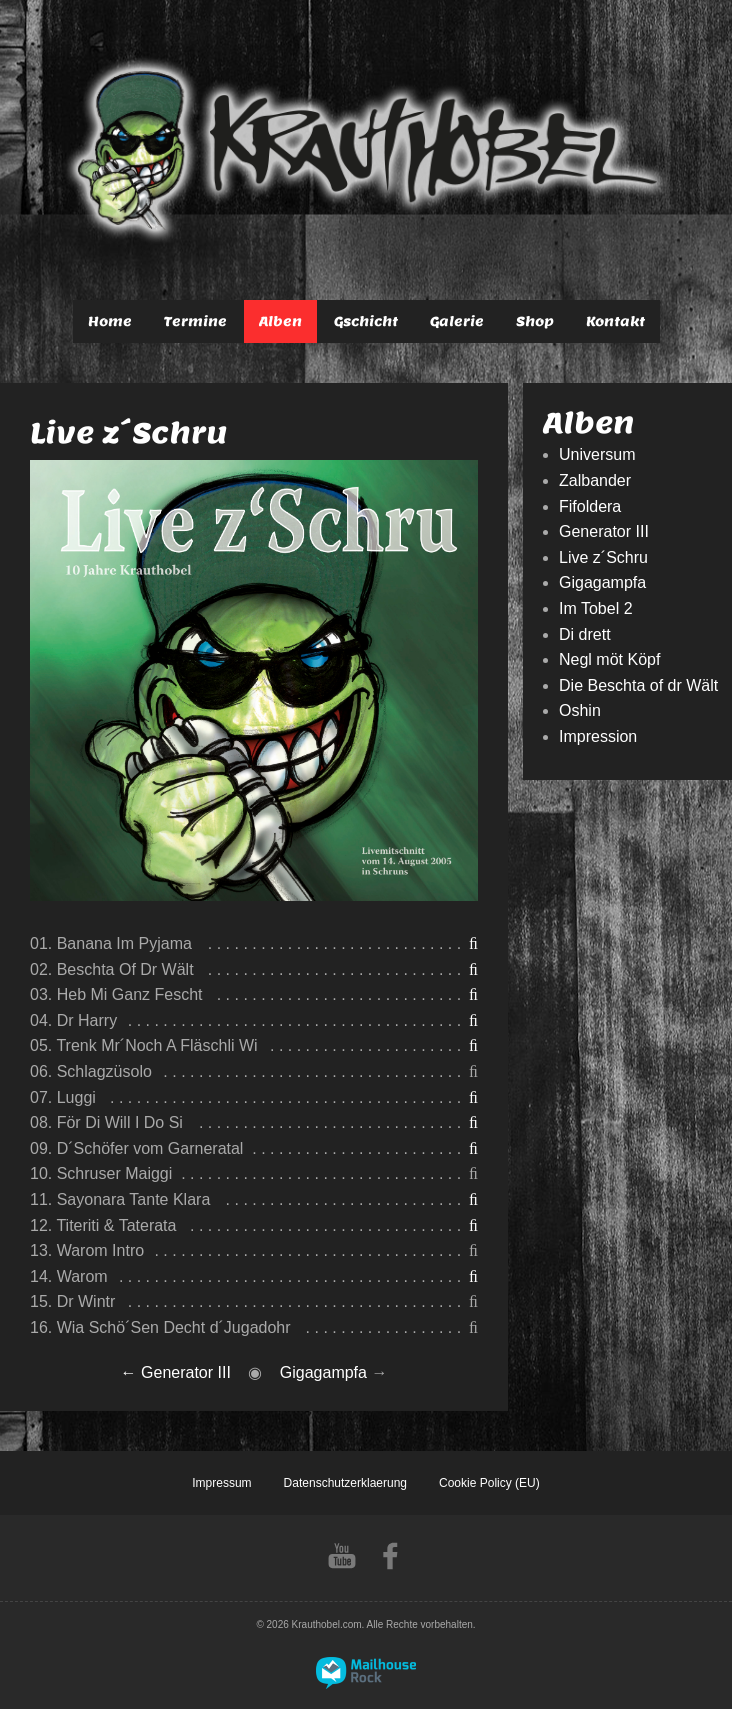  Describe the element at coordinates (603, 557) in the screenshot. I see `Live z´Schru` at that location.